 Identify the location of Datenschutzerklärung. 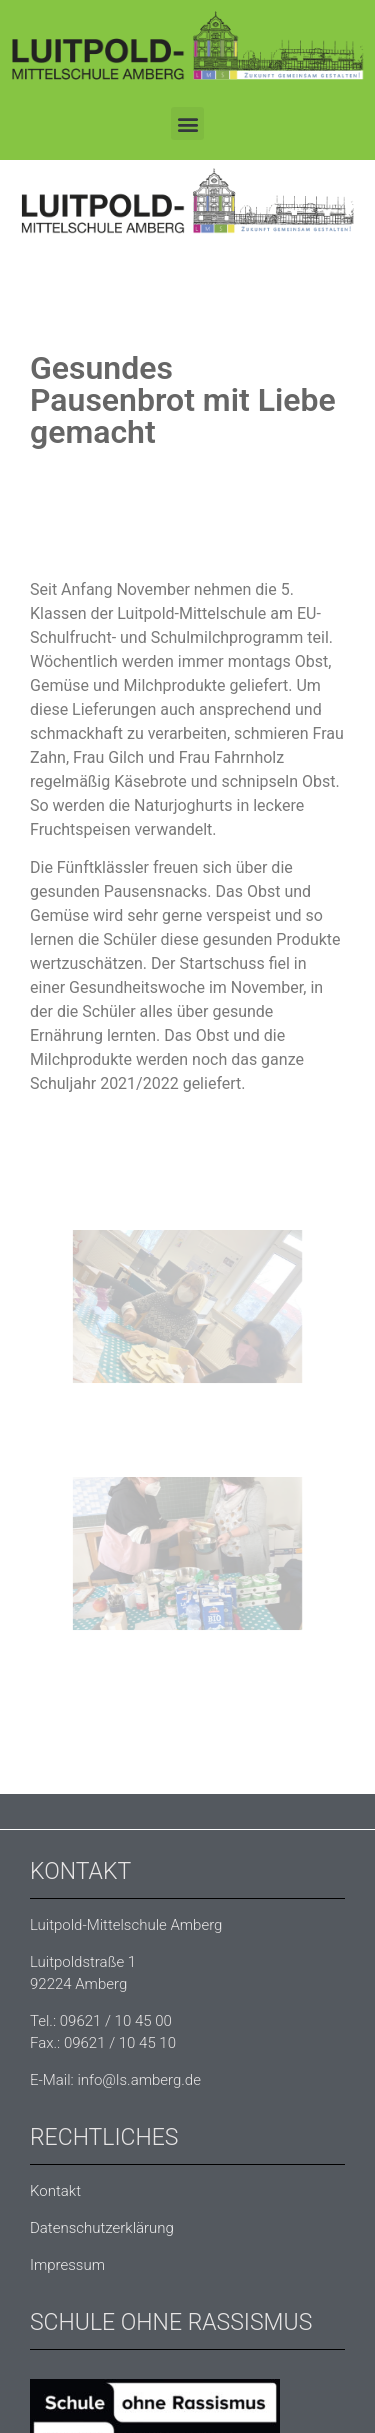
(102, 2228).